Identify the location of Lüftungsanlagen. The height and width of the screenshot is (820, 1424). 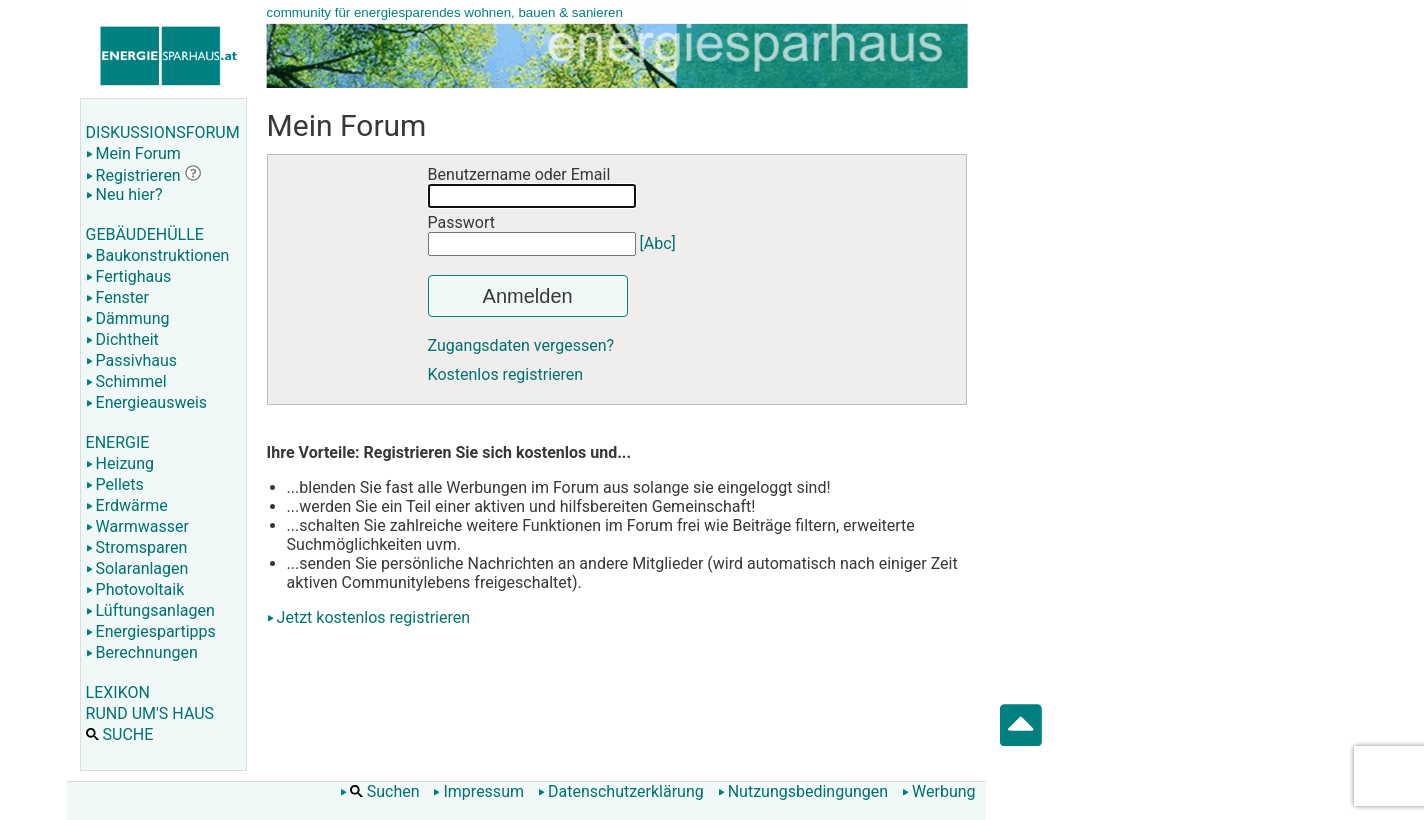
(150, 610).